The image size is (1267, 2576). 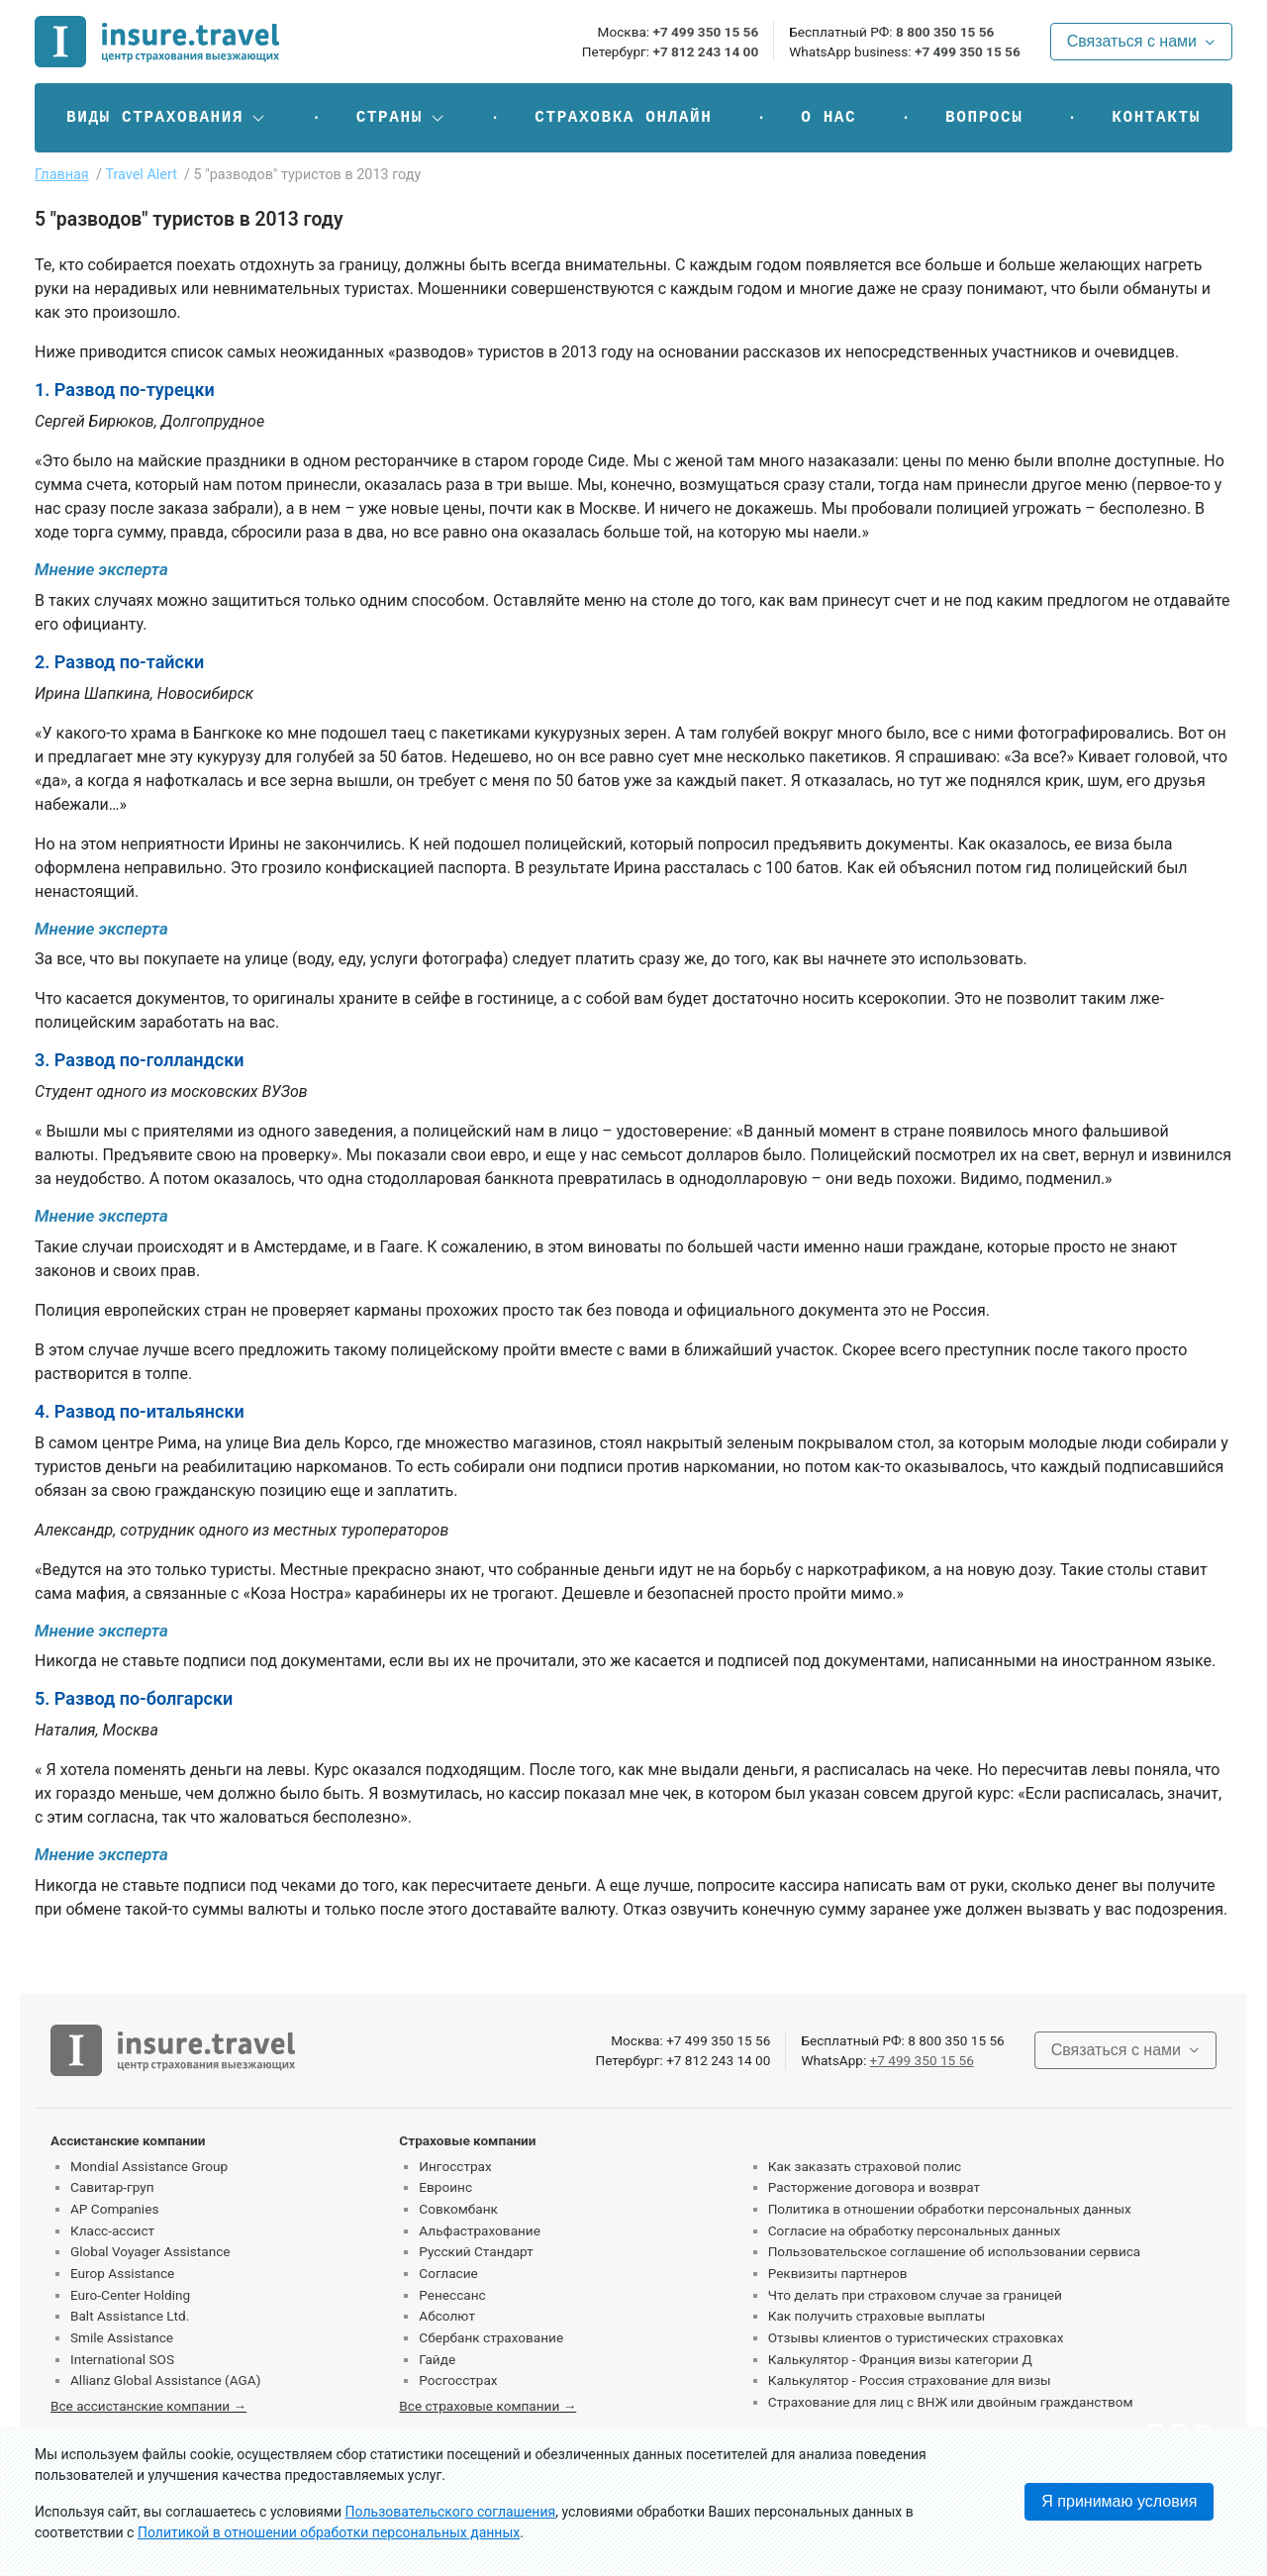 What do you see at coordinates (112, 2187) in the screenshot?
I see `Савитар-груп` at bounding box center [112, 2187].